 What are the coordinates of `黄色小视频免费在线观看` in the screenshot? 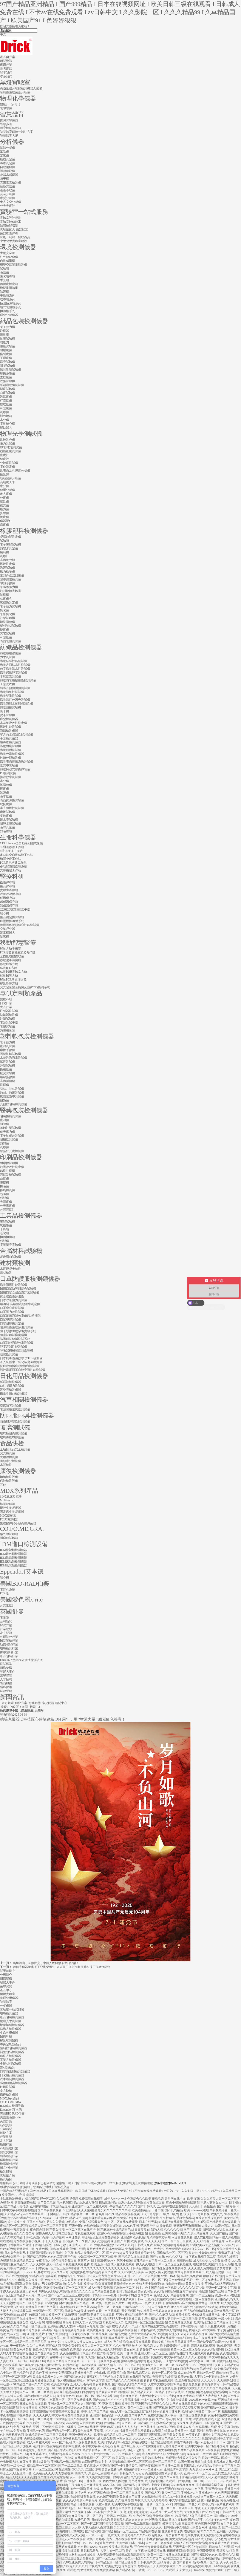 It's located at (182, 2202).